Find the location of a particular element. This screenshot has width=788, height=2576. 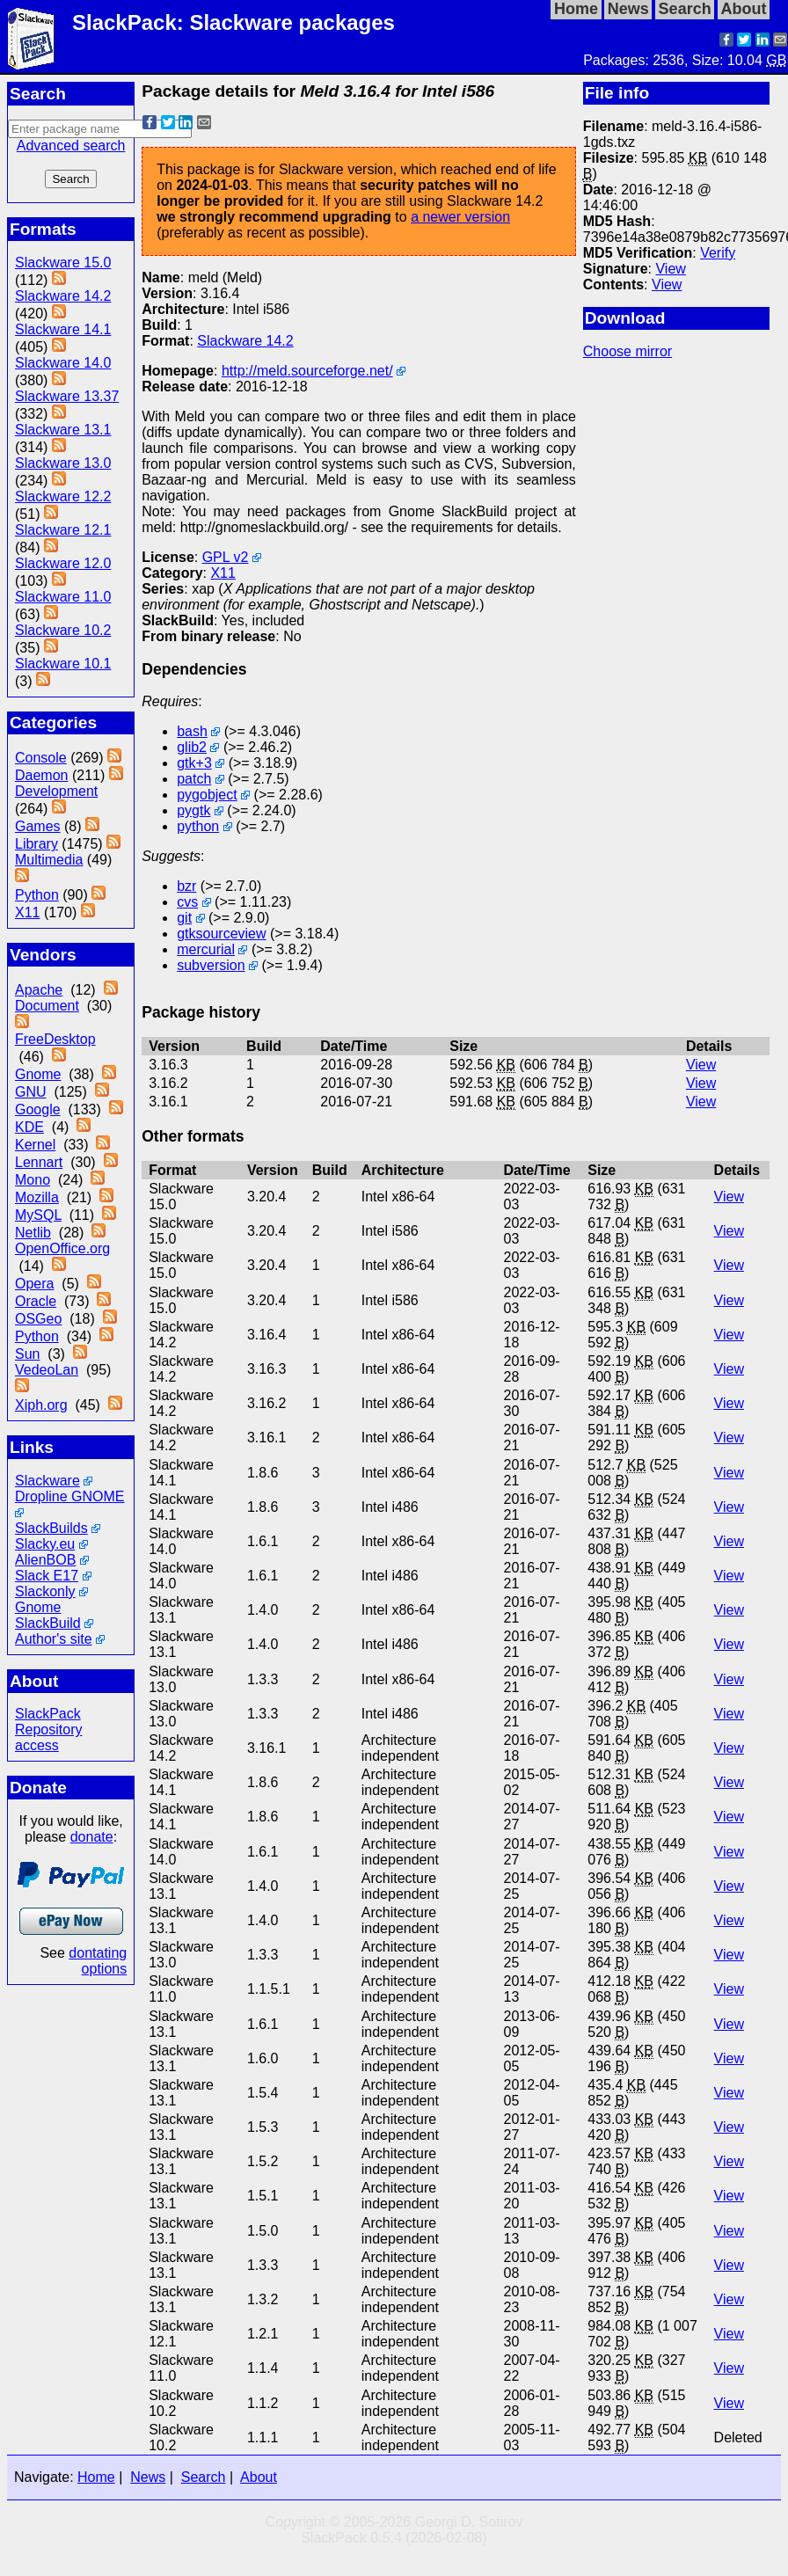

patch is located at coordinates (194, 778).